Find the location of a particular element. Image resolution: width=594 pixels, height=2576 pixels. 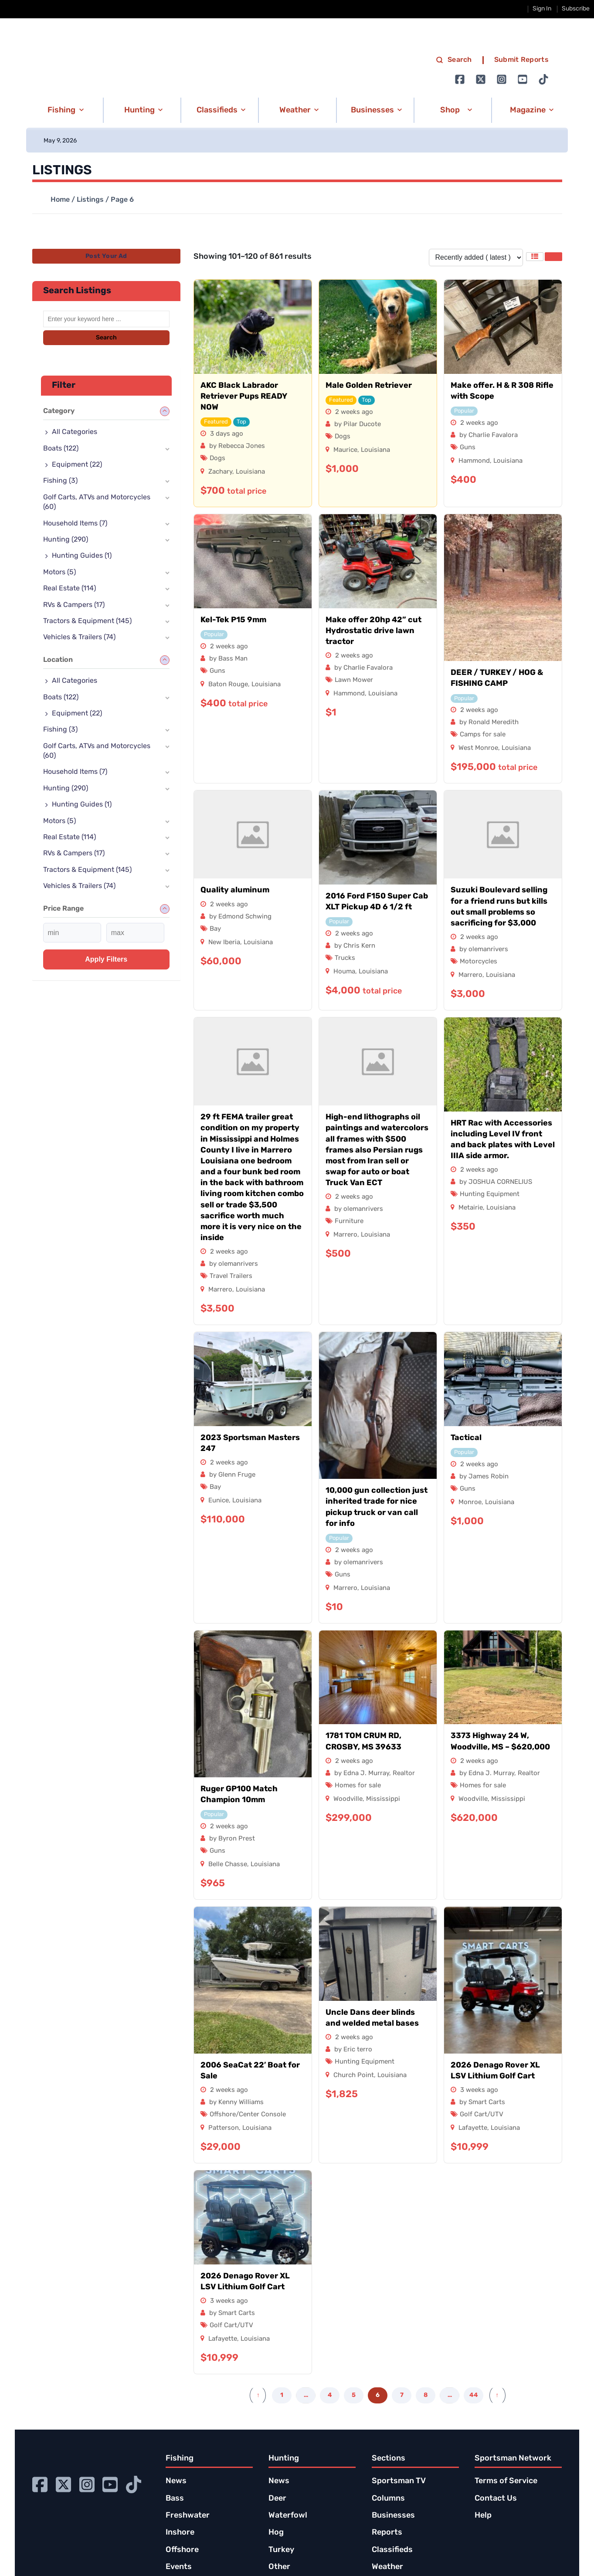

Houma is located at coordinates (344, 972).